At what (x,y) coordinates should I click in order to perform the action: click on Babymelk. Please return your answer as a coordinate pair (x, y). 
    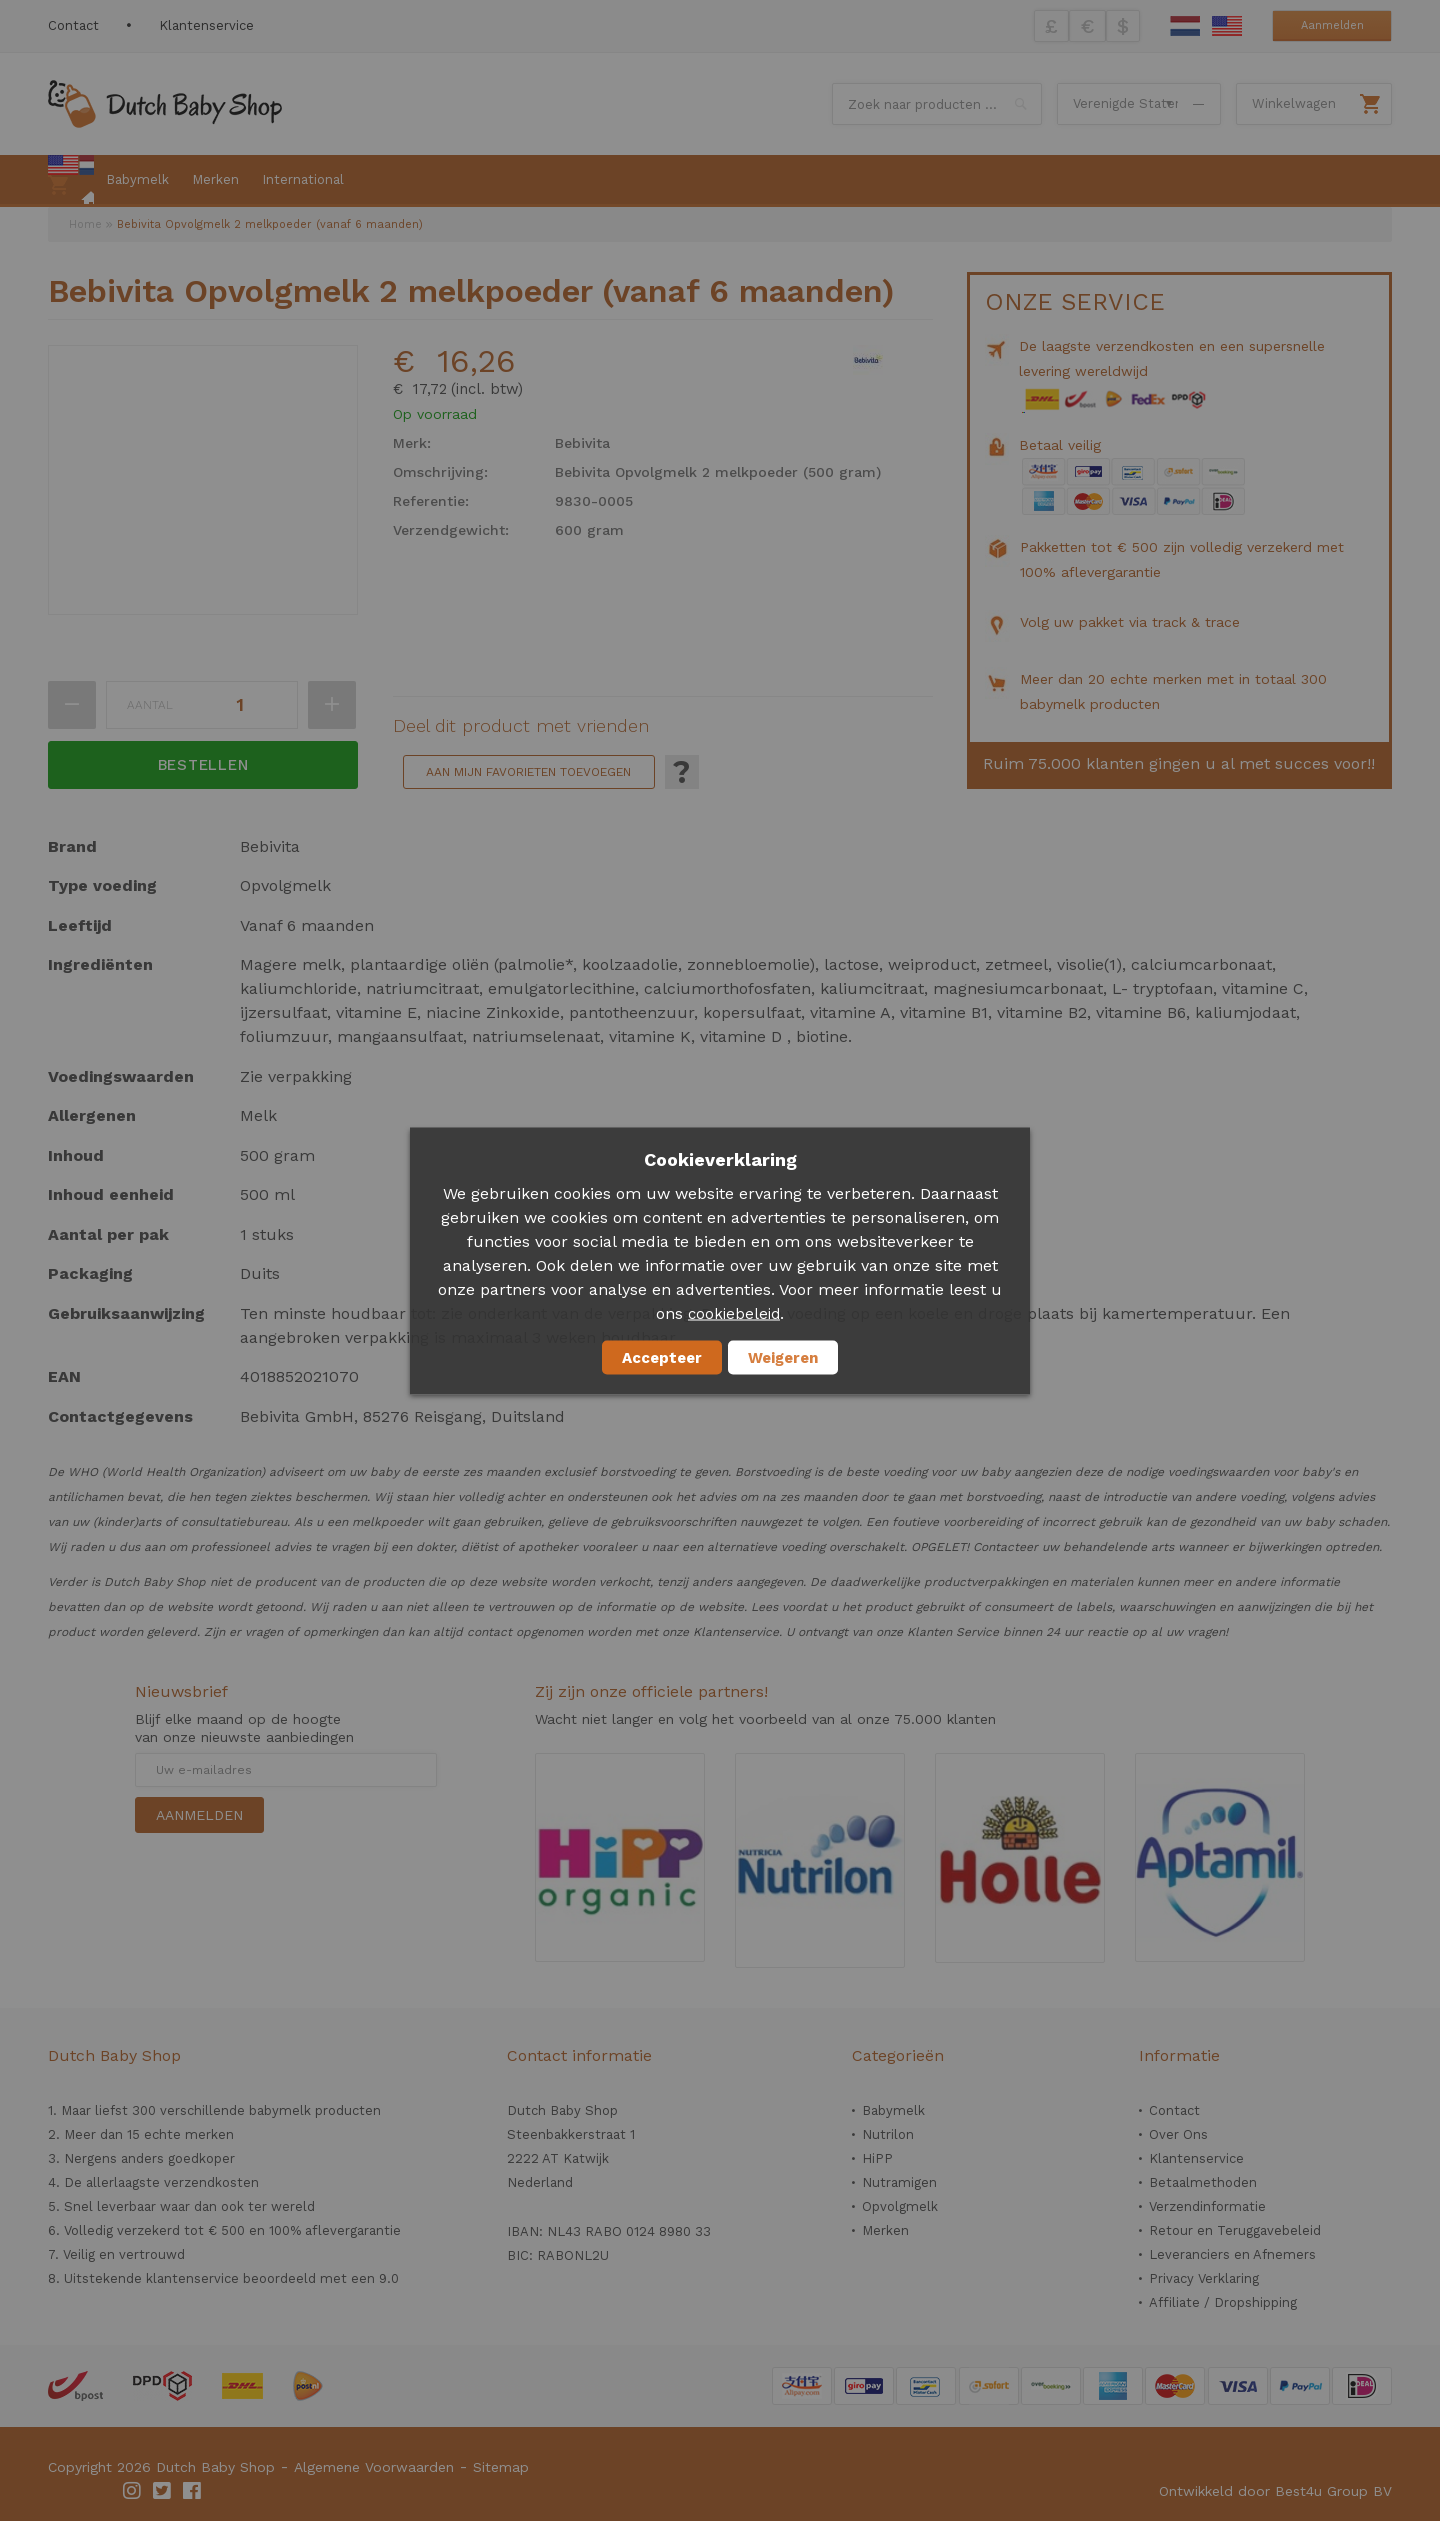
    Looking at the image, I should click on (893, 2110).